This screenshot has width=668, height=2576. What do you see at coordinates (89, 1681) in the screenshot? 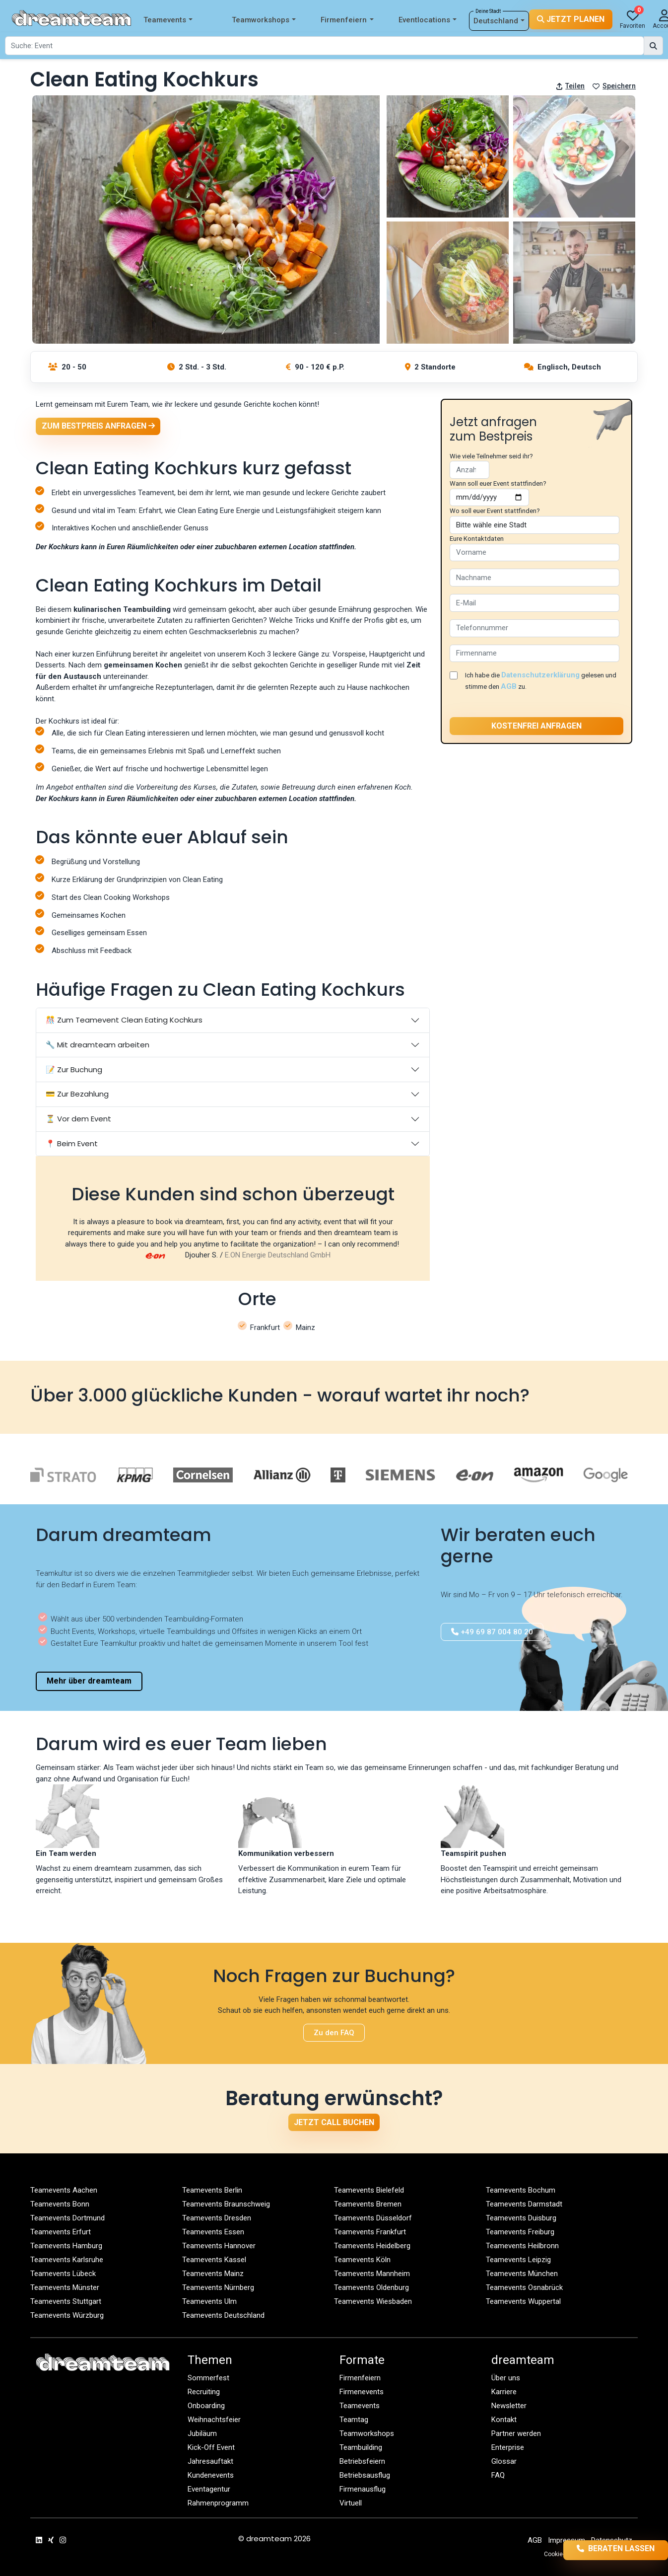
I see `Mehr über dreamteam` at bounding box center [89, 1681].